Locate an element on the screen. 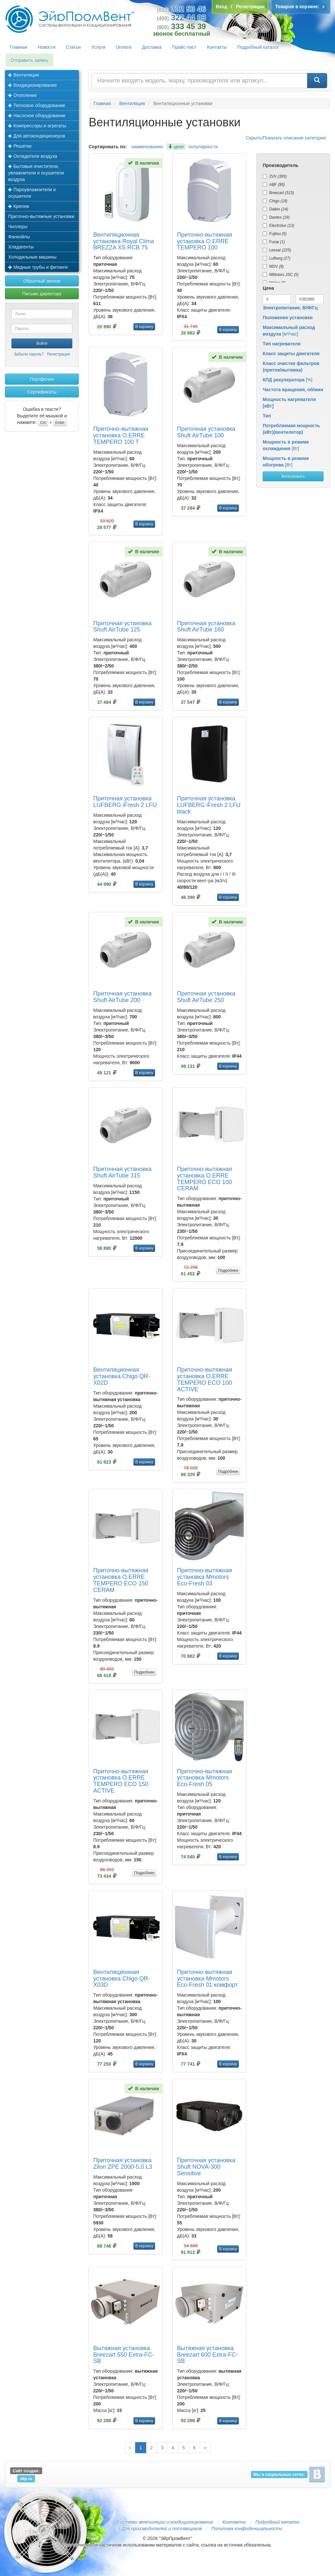 This screenshot has height=2576, width=335. Компрессоры и агрегаты is located at coordinates (37, 125).